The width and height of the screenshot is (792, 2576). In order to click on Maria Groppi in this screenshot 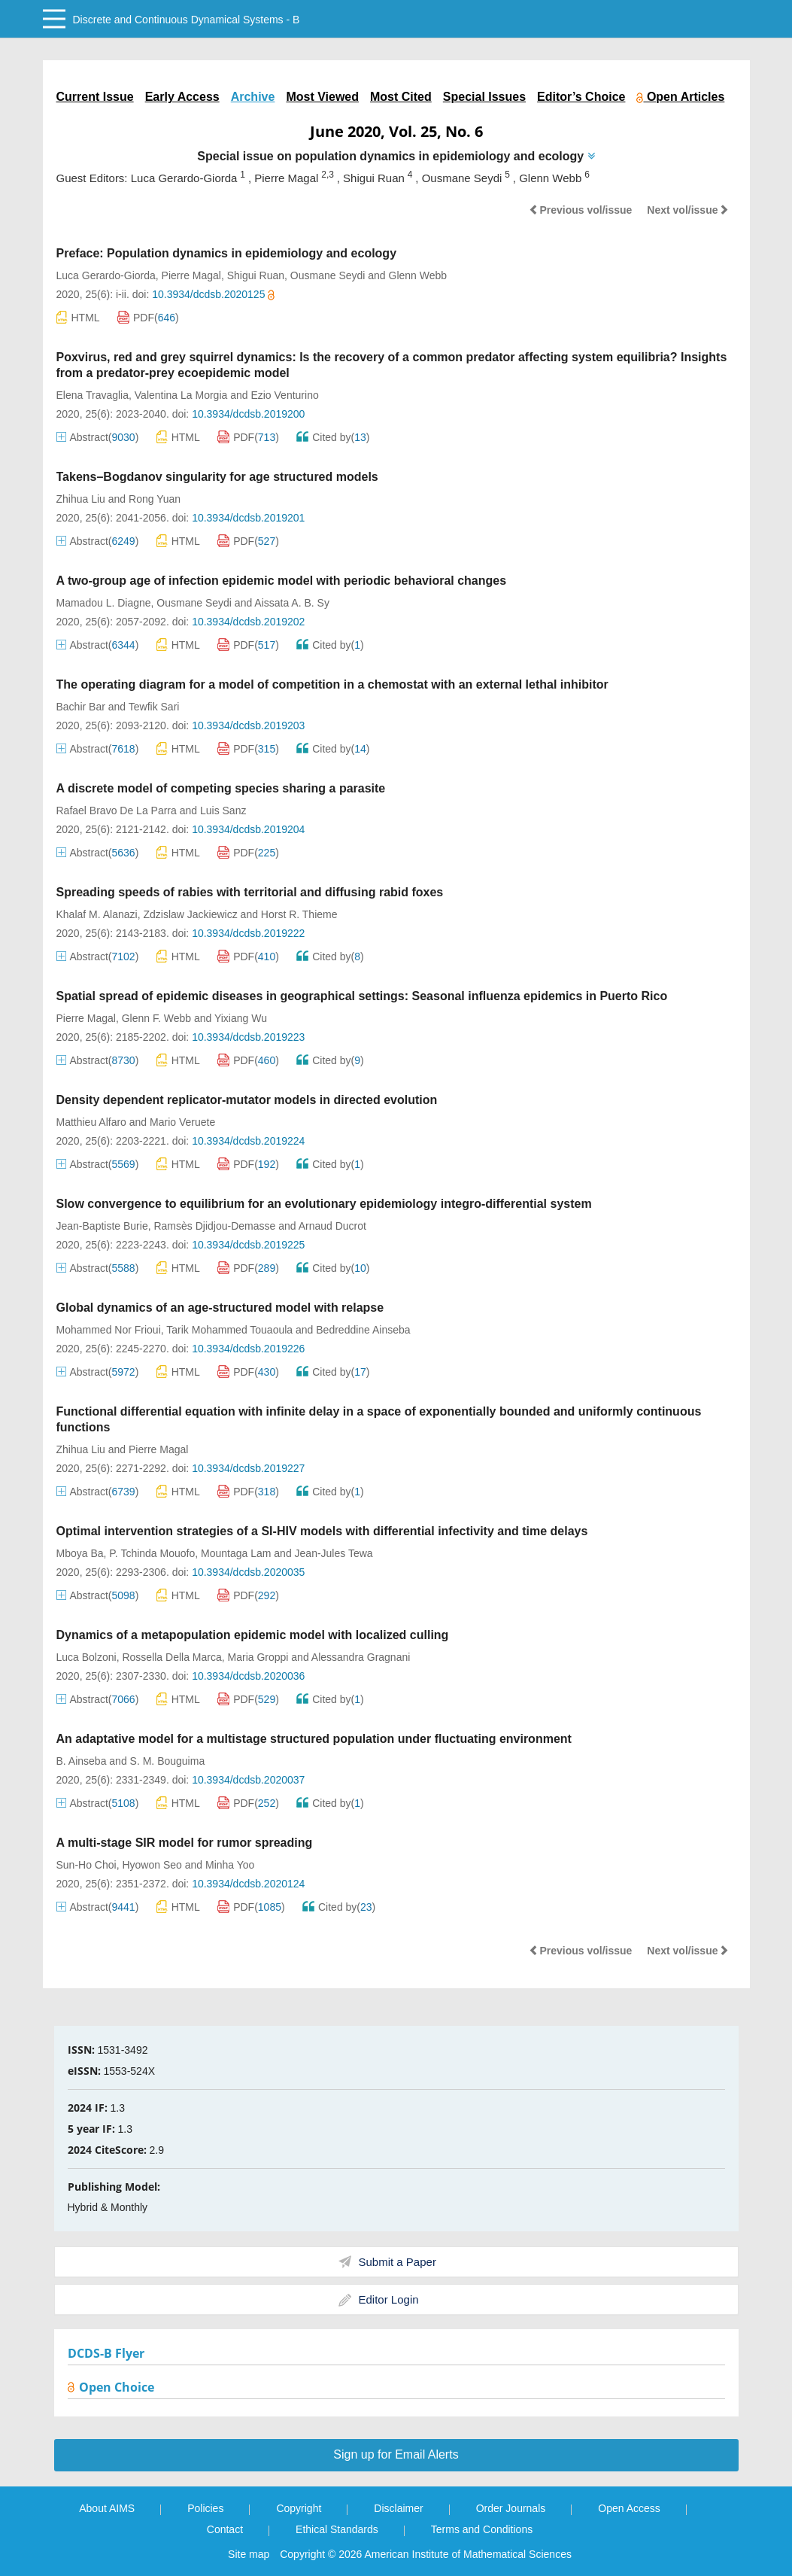, I will do `click(258, 1657)`.